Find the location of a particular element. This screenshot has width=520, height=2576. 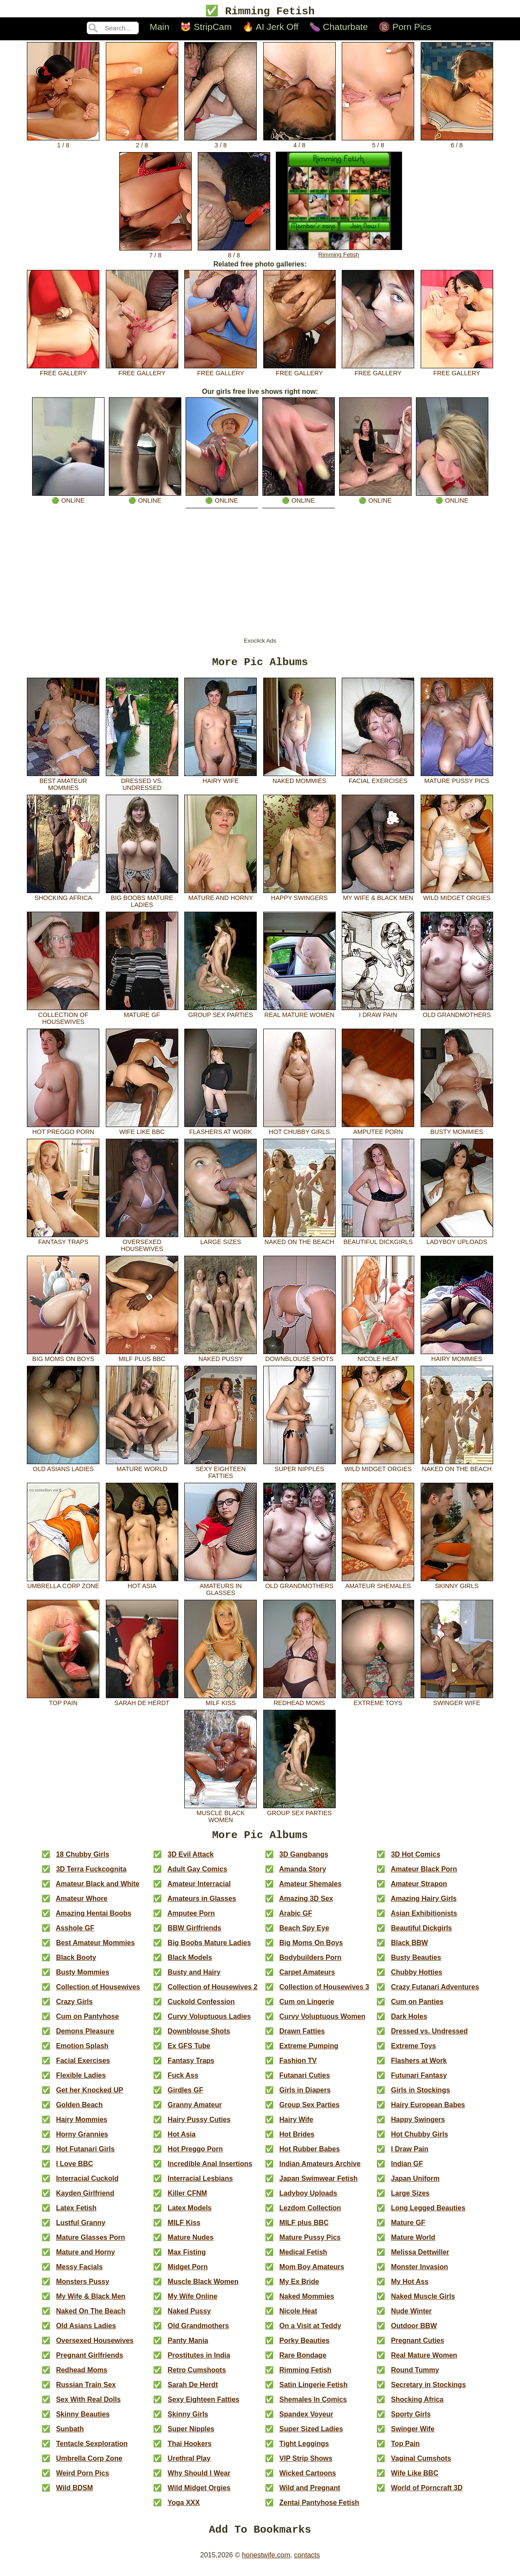

On a Visit at Teddy is located at coordinates (310, 2332).